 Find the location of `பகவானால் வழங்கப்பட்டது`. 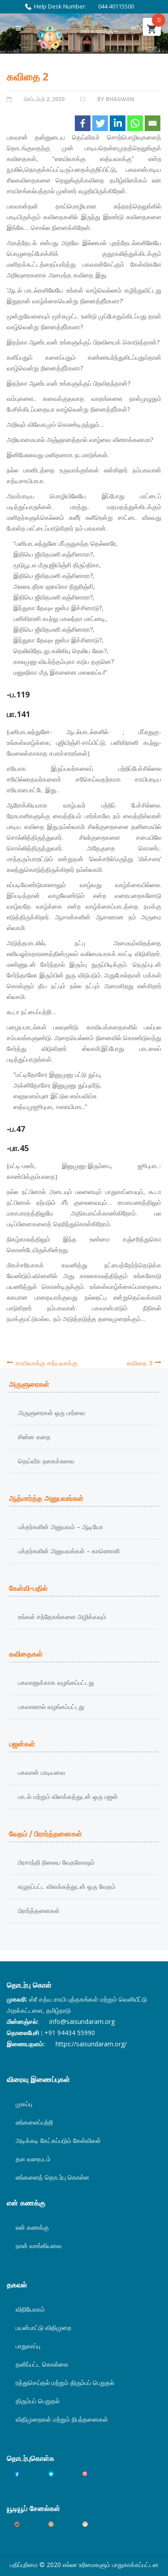

பகவானால் வழங்கப்பட்டது is located at coordinates (51, 1706).